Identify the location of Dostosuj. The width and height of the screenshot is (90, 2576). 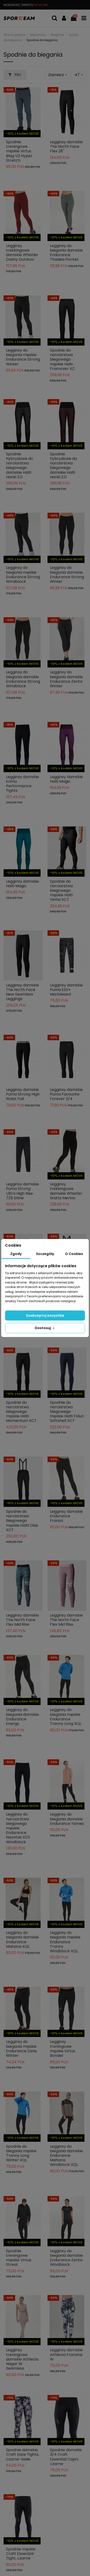
(45, 1328).